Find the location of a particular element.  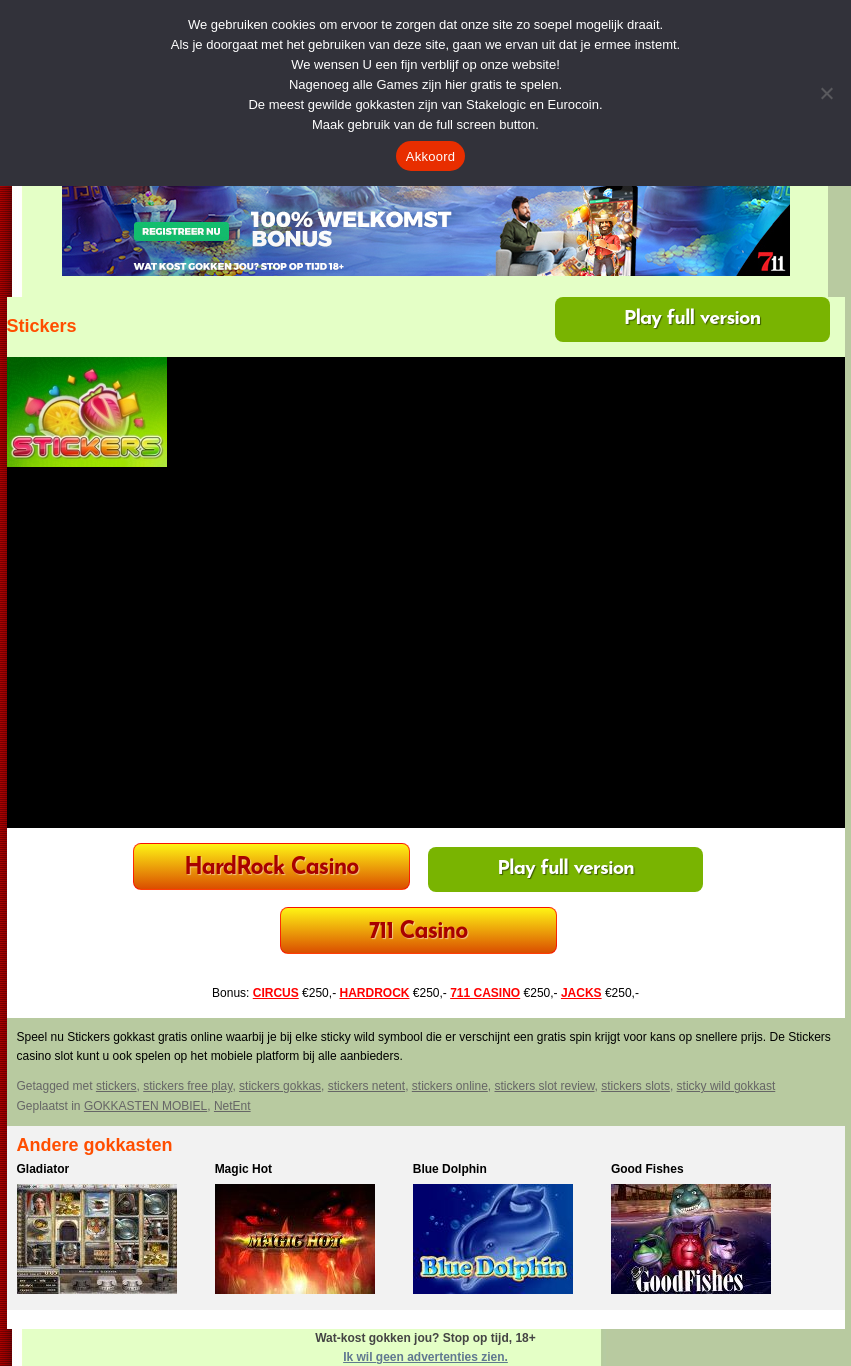

Blue Dolphin is located at coordinates (450, 1169).